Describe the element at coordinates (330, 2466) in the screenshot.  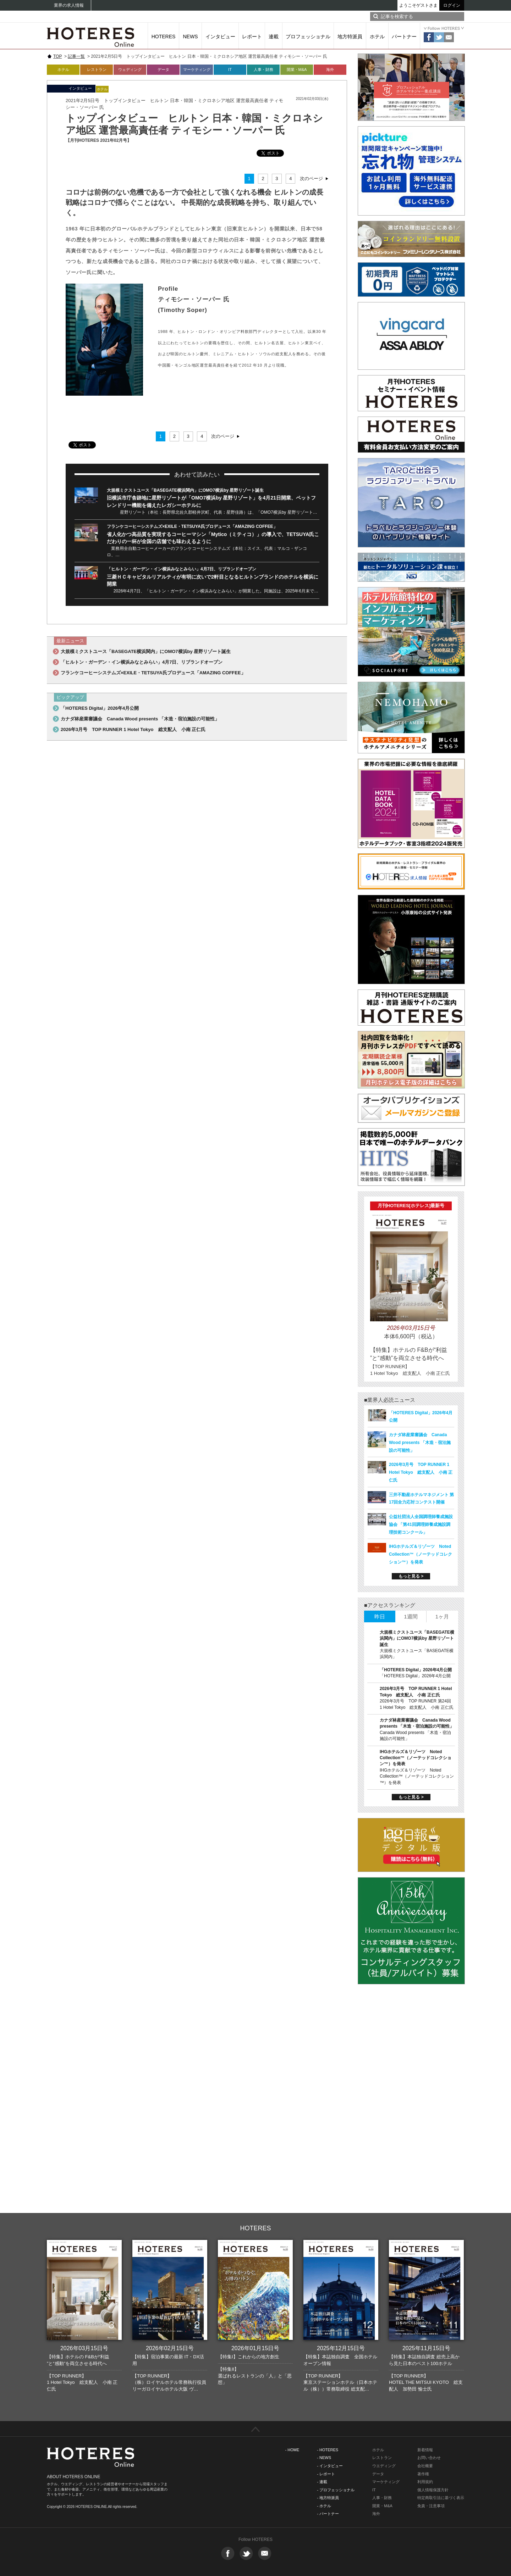
I see `- インタビュー` at that location.